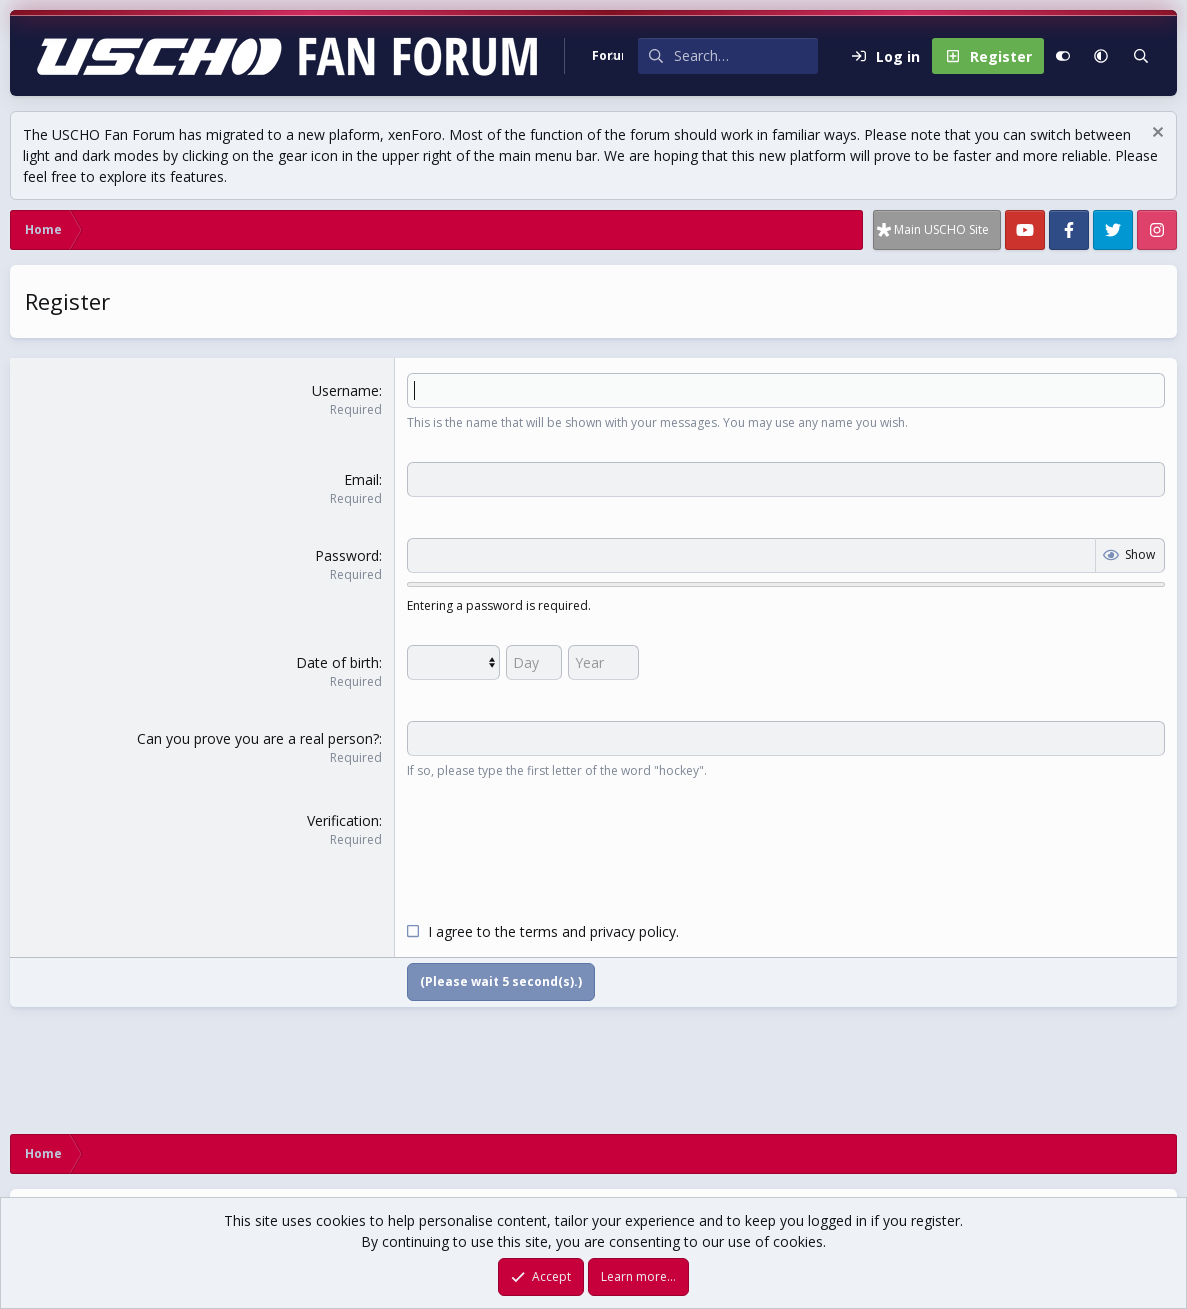 This screenshot has height=1309, width=1187. What do you see at coordinates (453, 662) in the screenshot?
I see `[Month]` at bounding box center [453, 662].